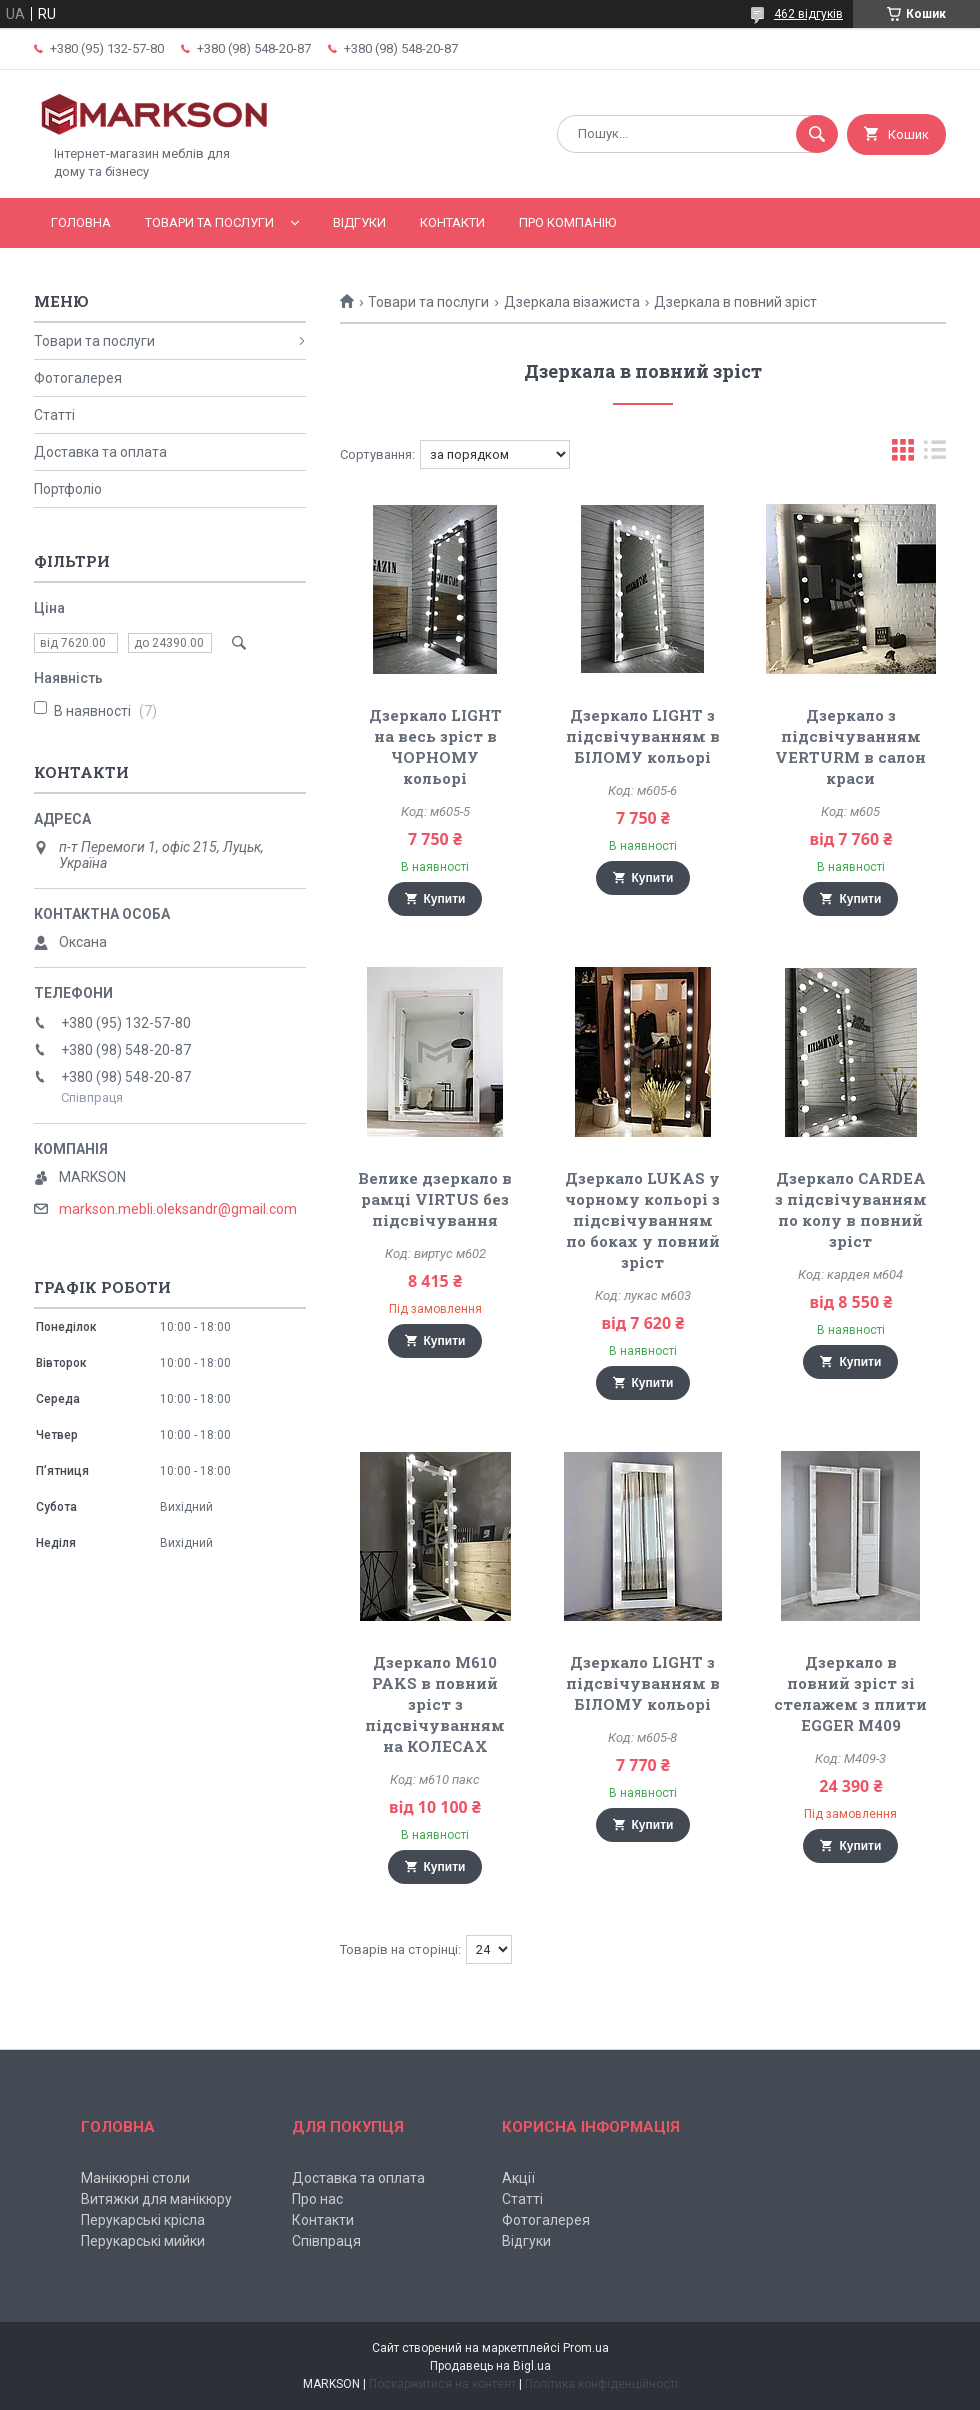 This screenshot has height=2410, width=980. What do you see at coordinates (642, 1220) in the screenshot?
I see `Дзеркало LUKAS у чорному кольорі з підсвічуванням по боках у повний зріст` at bounding box center [642, 1220].